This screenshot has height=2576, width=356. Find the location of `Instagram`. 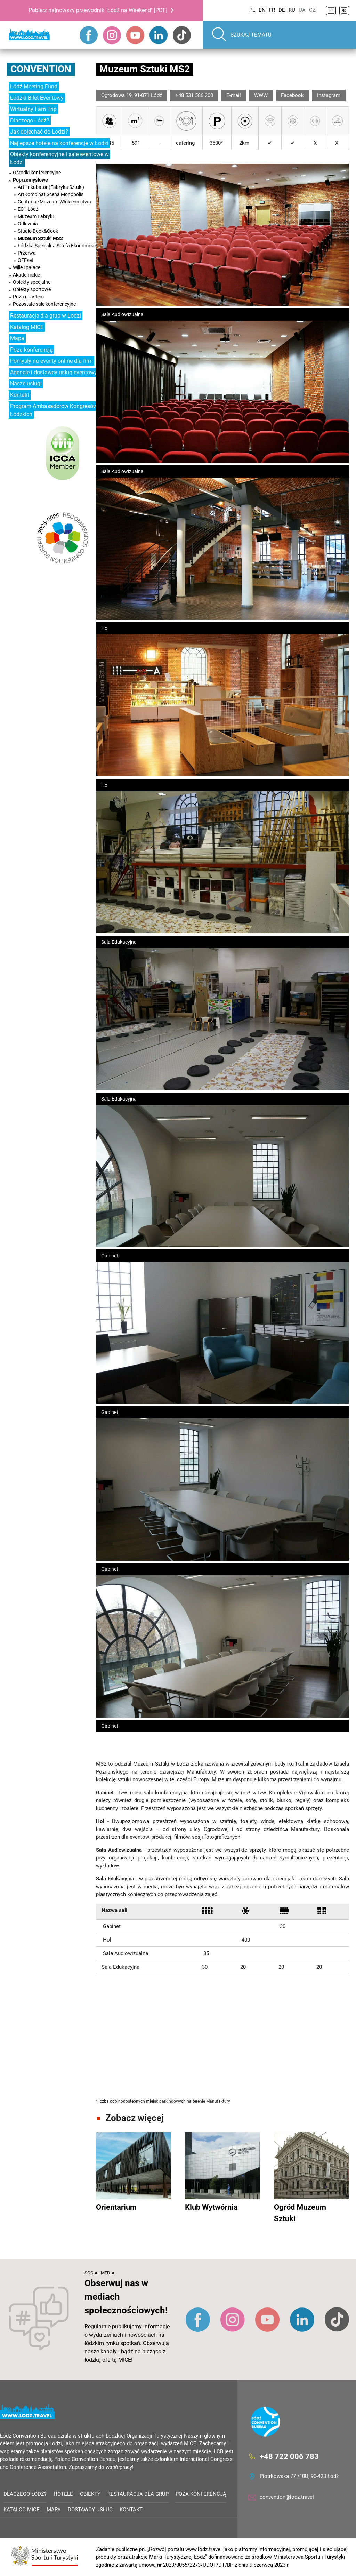

Instagram is located at coordinates (328, 95).